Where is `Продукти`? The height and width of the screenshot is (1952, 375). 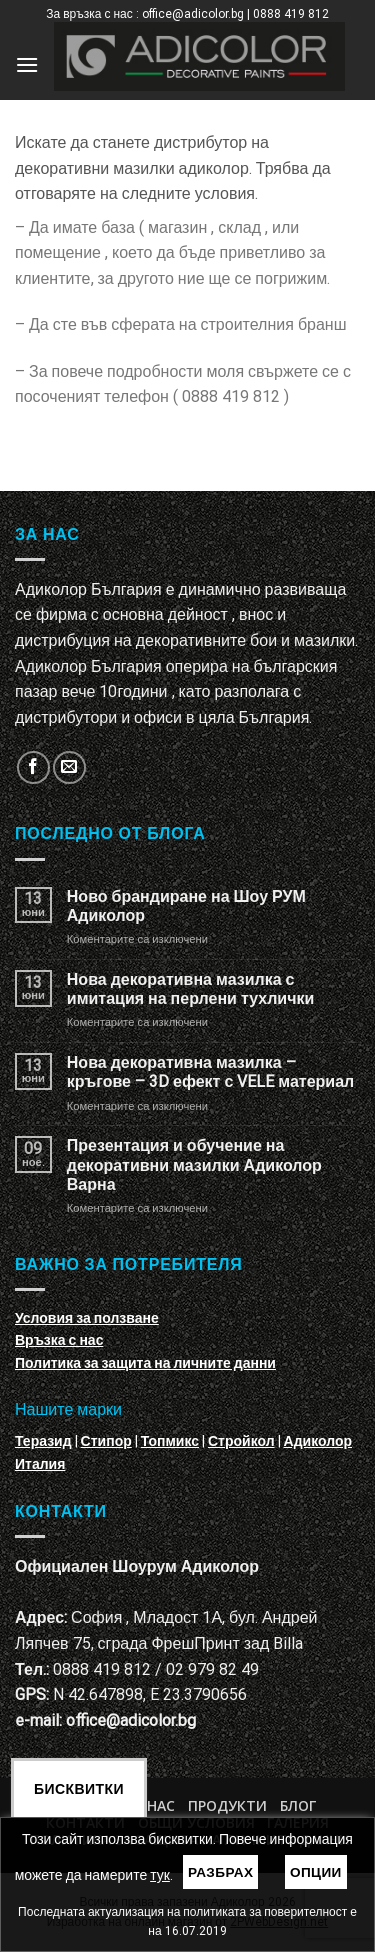
Продукти is located at coordinates (227, 1805).